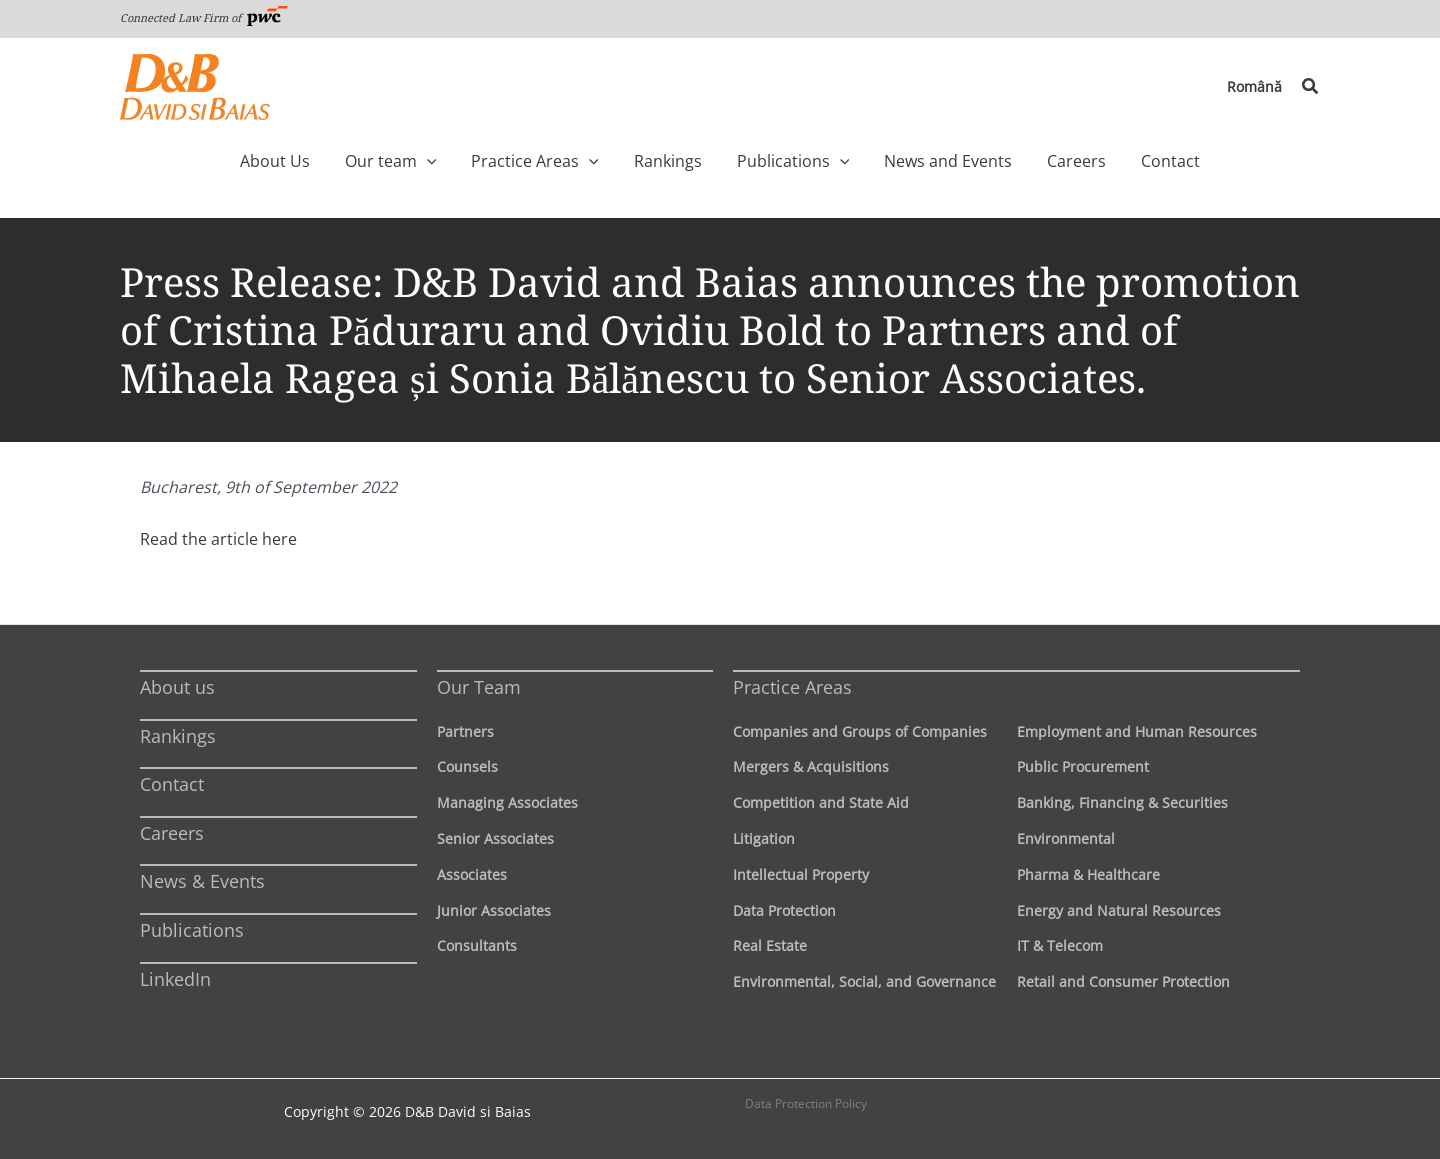 The height and width of the screenshot is (1159, 1440). What do you see at coordinates (175, 979) in the screenshot?
I see `LinkedIn` at bounding box center [175, 979].